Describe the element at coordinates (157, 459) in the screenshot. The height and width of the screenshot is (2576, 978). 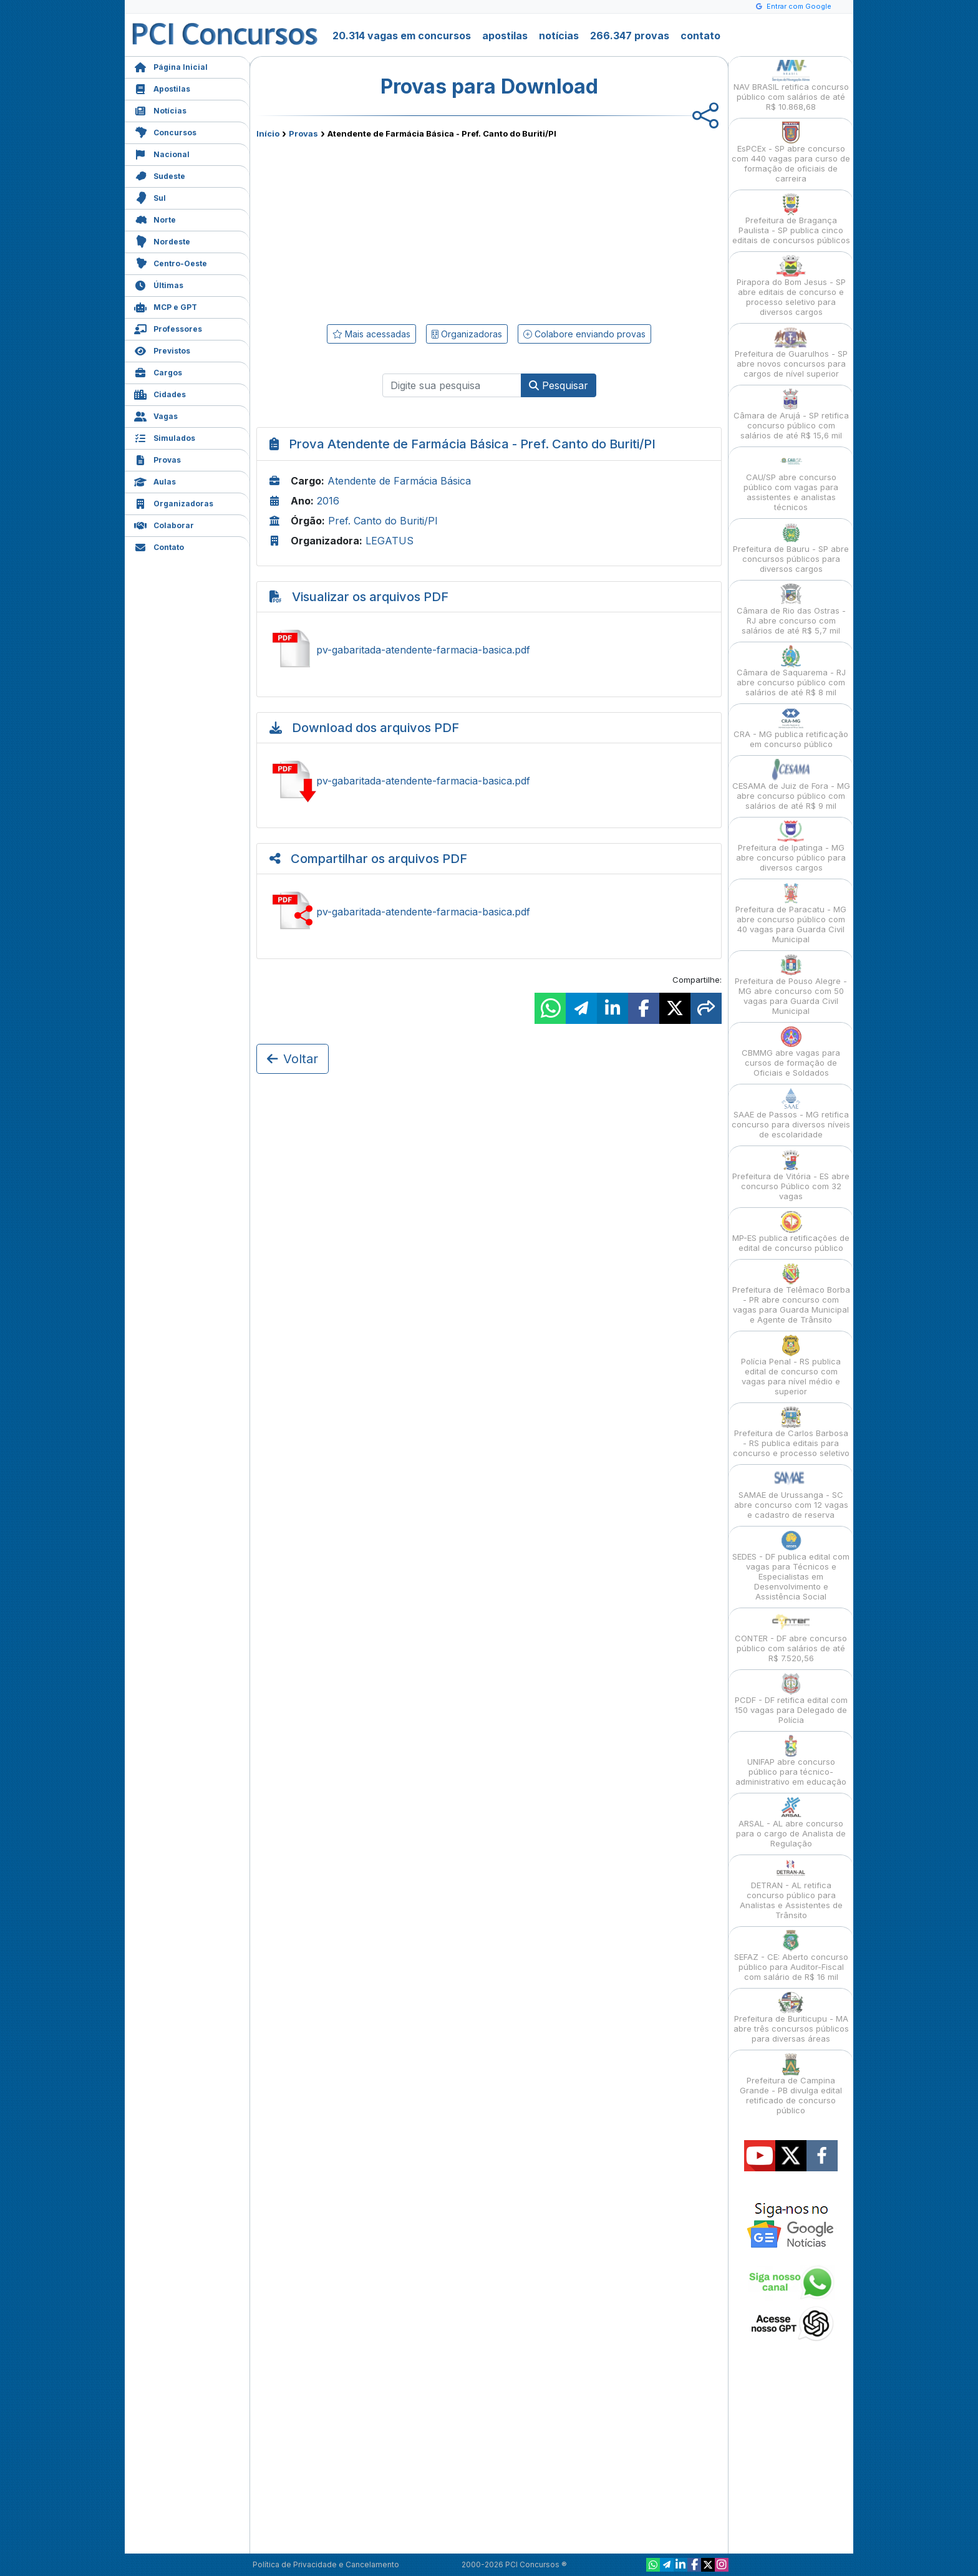
I see `Provas` at that location.